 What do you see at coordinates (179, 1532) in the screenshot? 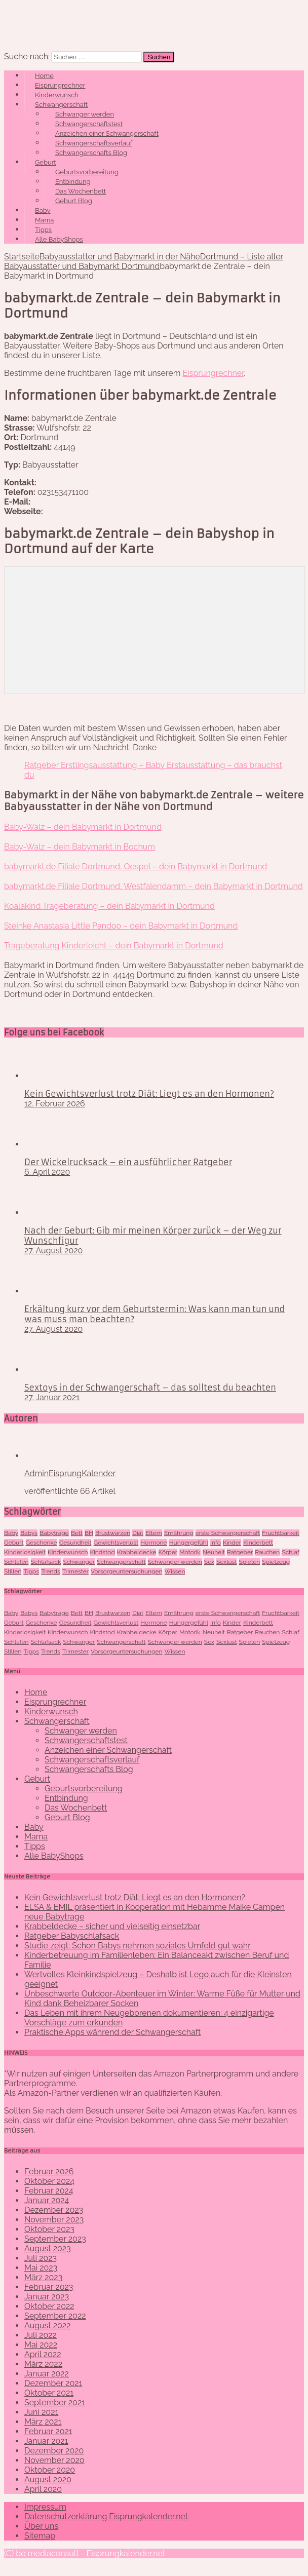
I see `Ernährung` at bounding box center [179, 1532].